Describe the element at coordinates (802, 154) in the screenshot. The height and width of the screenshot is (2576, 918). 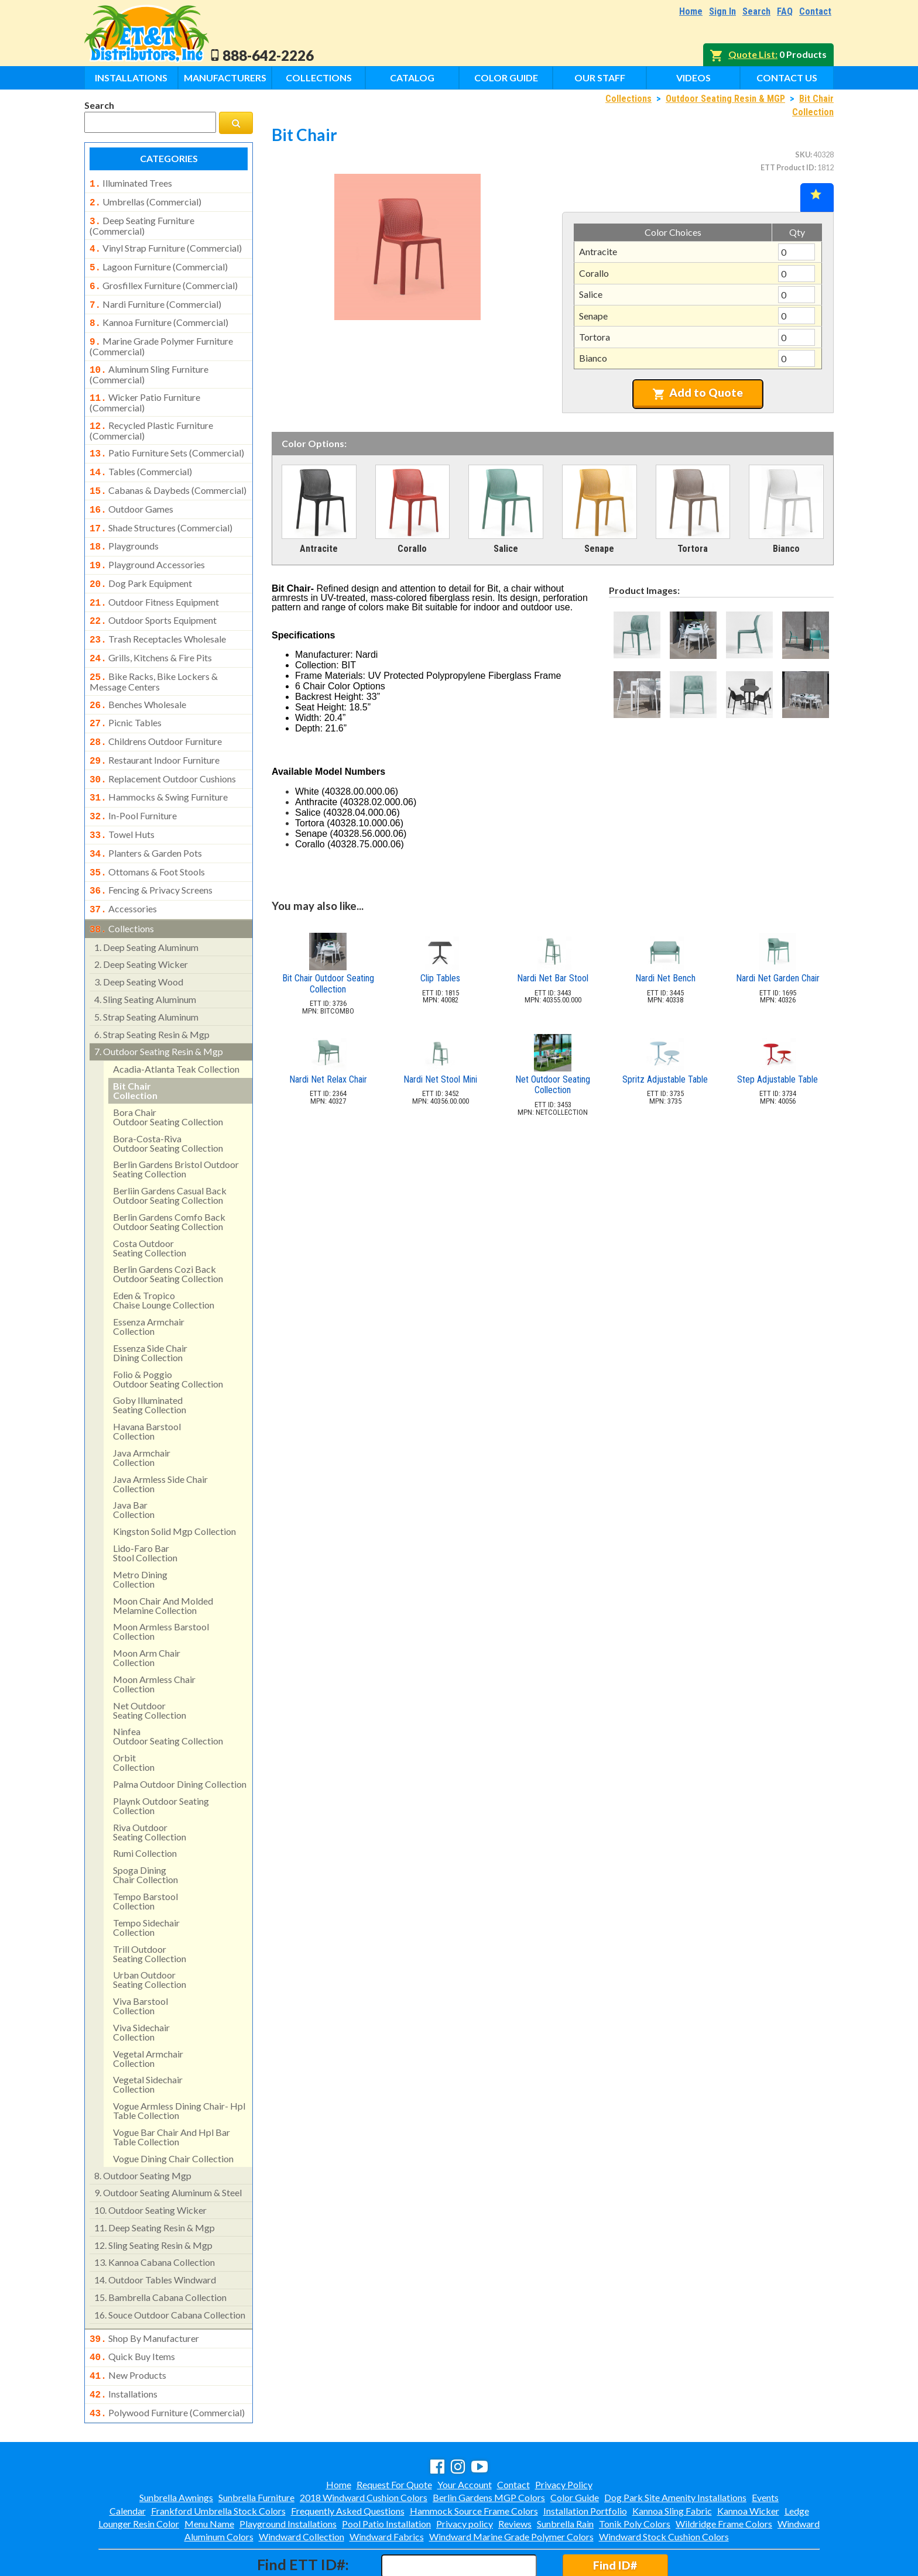
I see `SKU` at that location.